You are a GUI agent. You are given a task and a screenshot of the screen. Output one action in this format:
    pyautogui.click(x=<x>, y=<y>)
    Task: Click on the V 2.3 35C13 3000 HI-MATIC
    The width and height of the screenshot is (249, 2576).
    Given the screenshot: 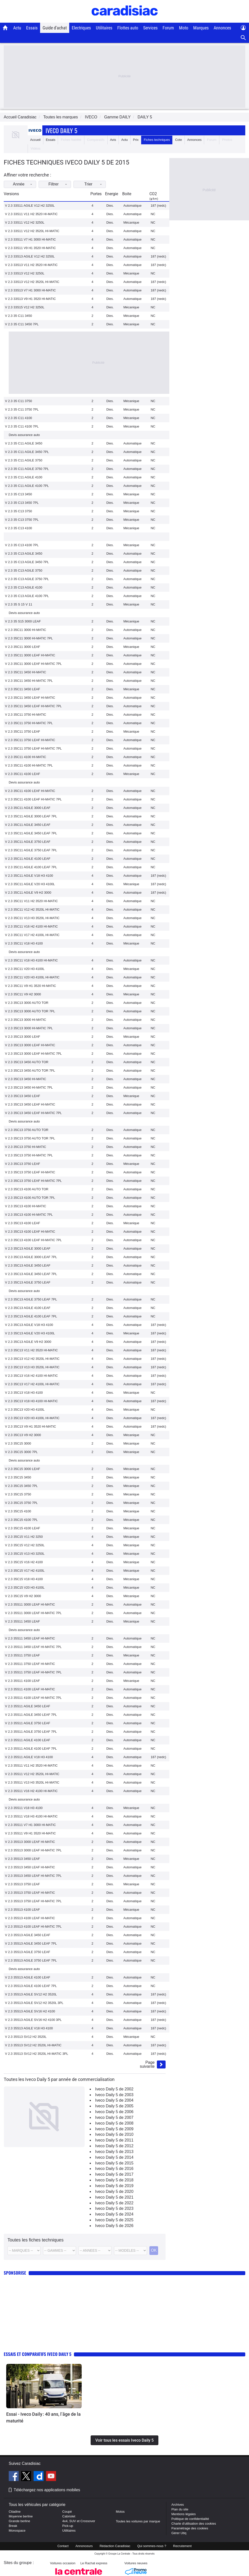 What is the action you would take?
    pyautogui.click(x=25, y=1020)
    